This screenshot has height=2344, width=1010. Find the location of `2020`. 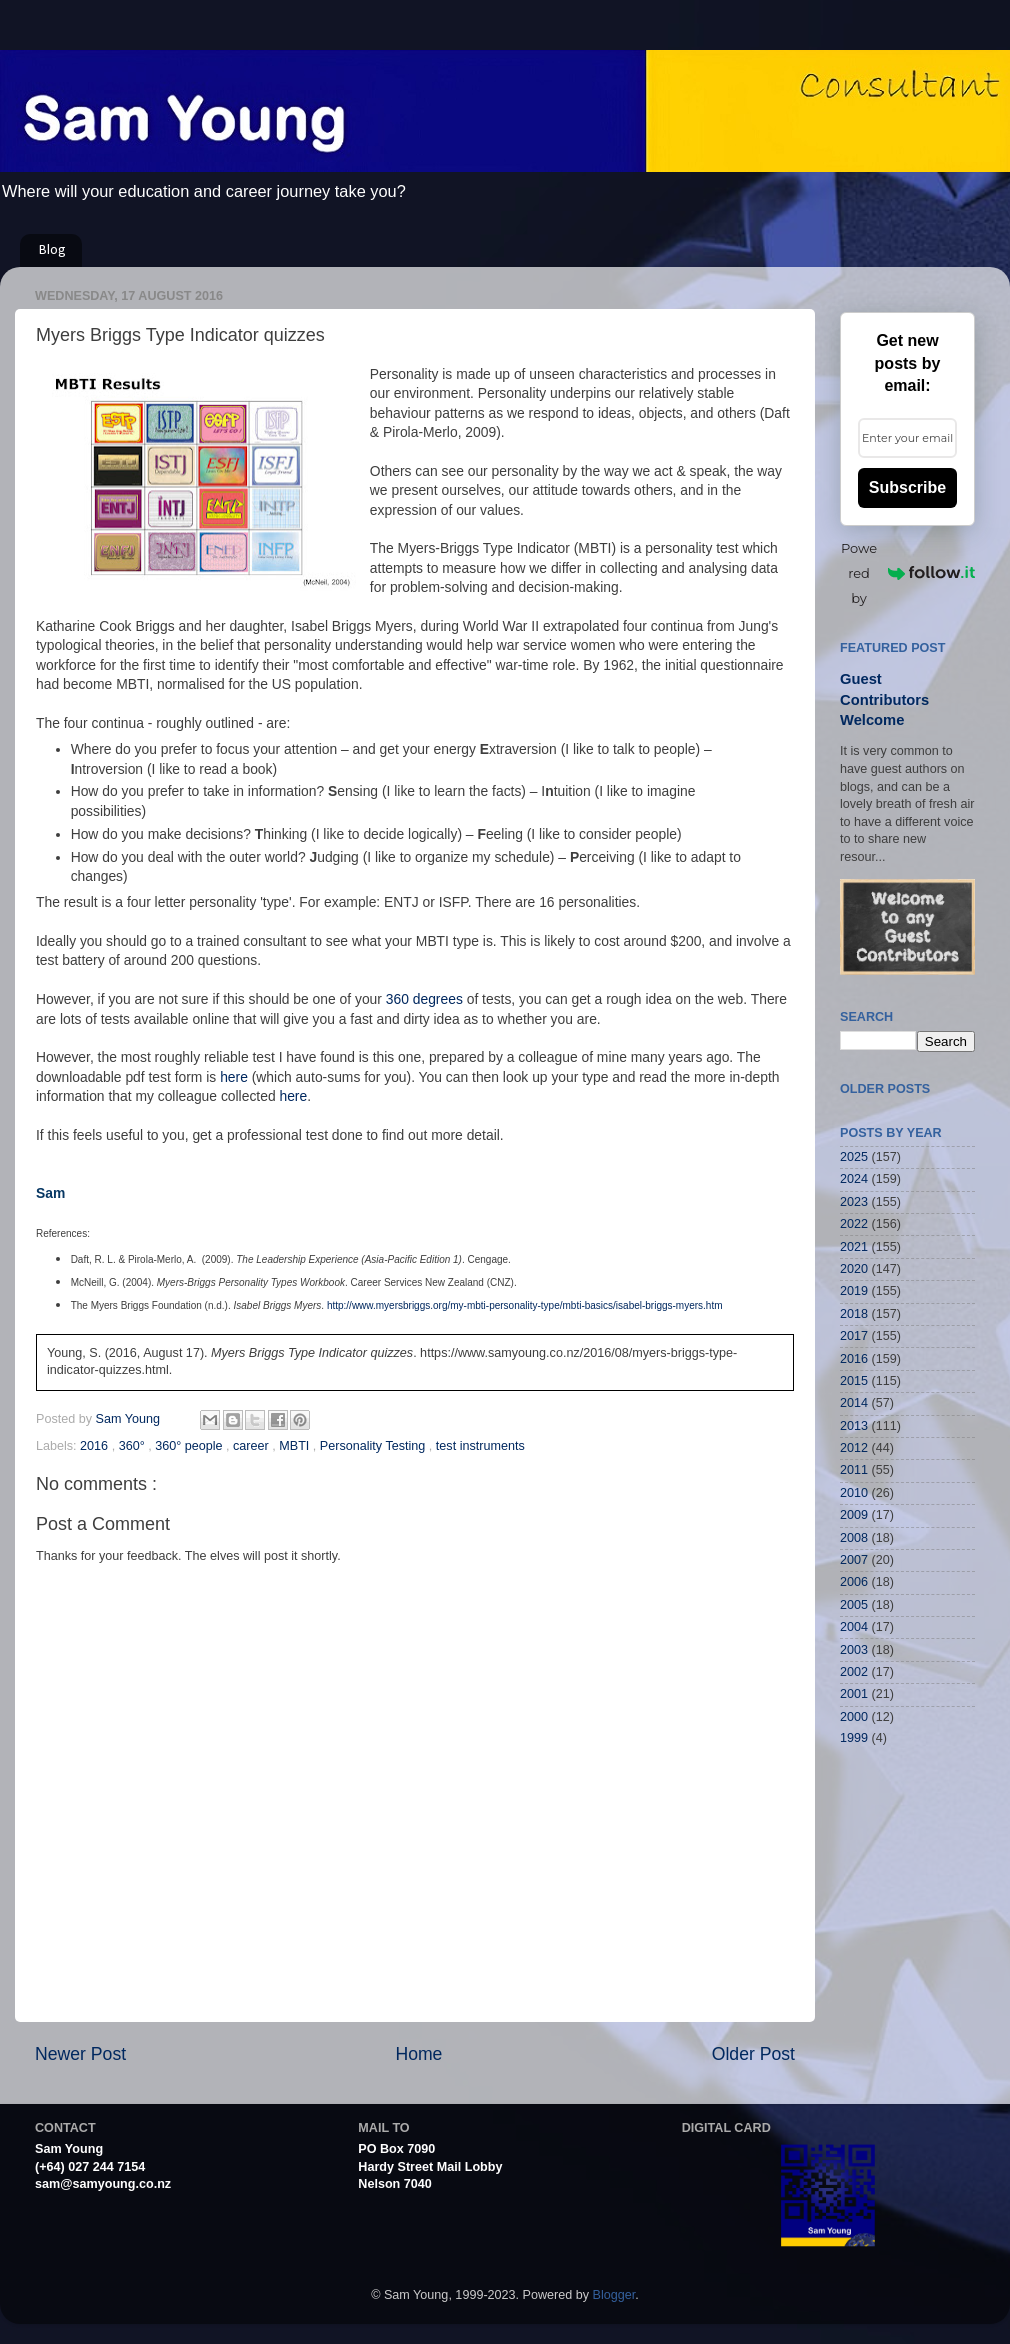

2020 is located at coordinates (854, 1269).